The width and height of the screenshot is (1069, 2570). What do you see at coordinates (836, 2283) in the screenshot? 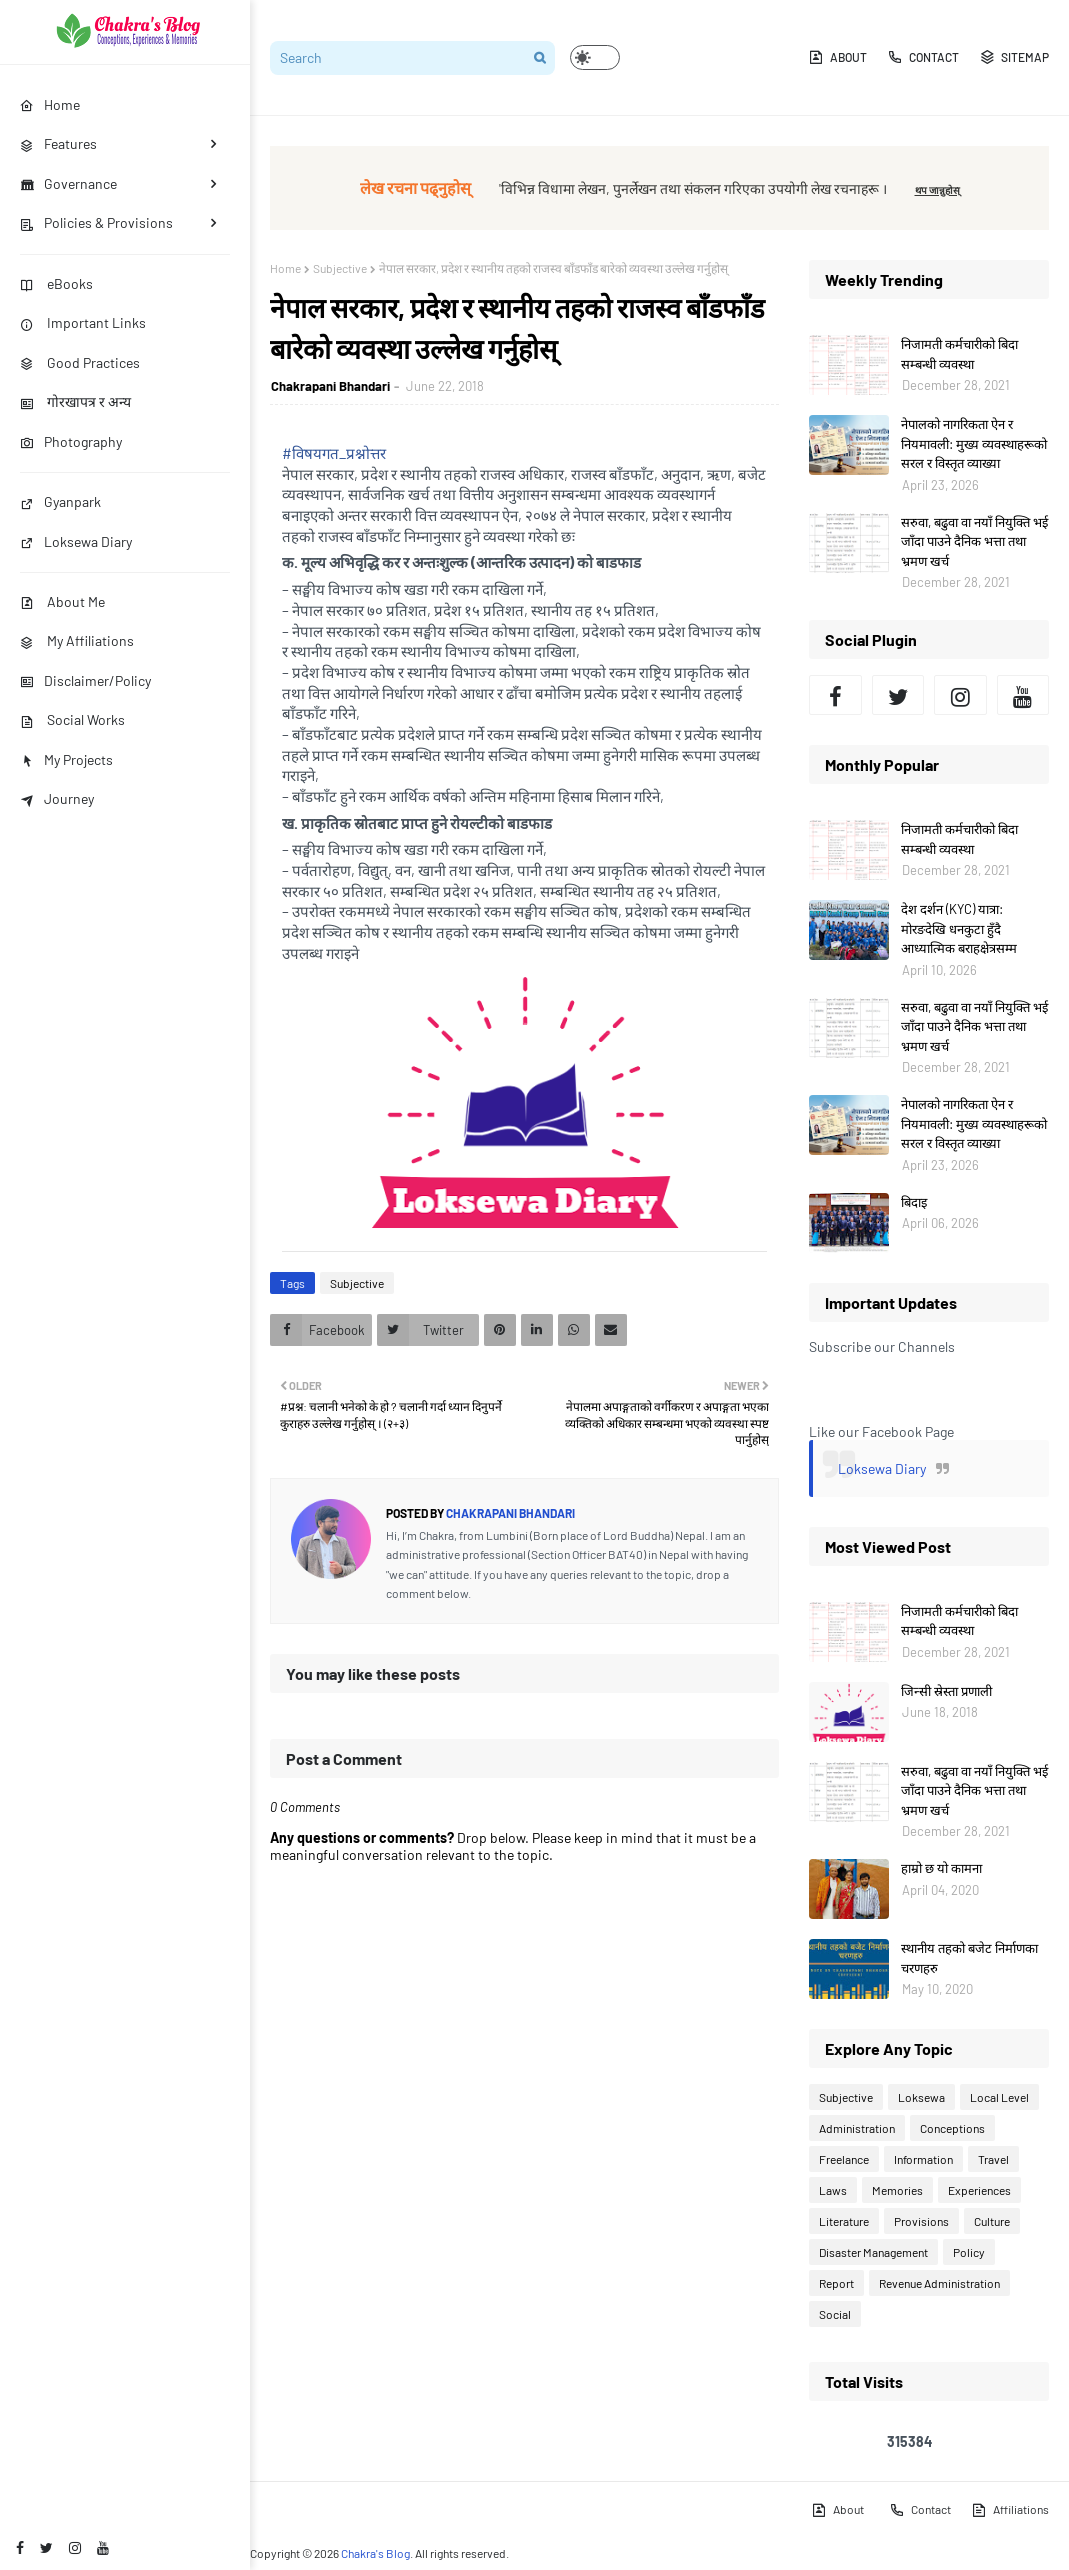
I see `Report` at bounding box center [836, 2283].